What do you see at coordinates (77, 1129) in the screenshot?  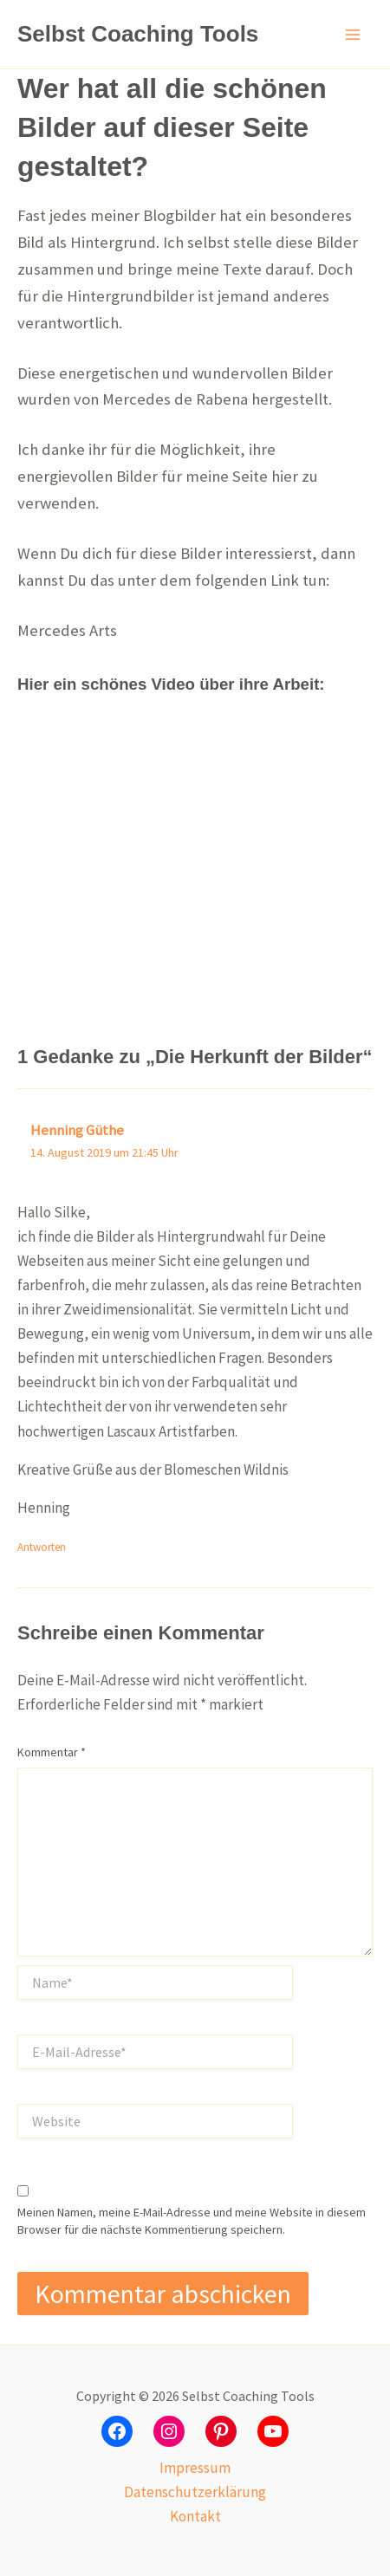 I see `Henning Güthe` at bounding box center [77, 1129].